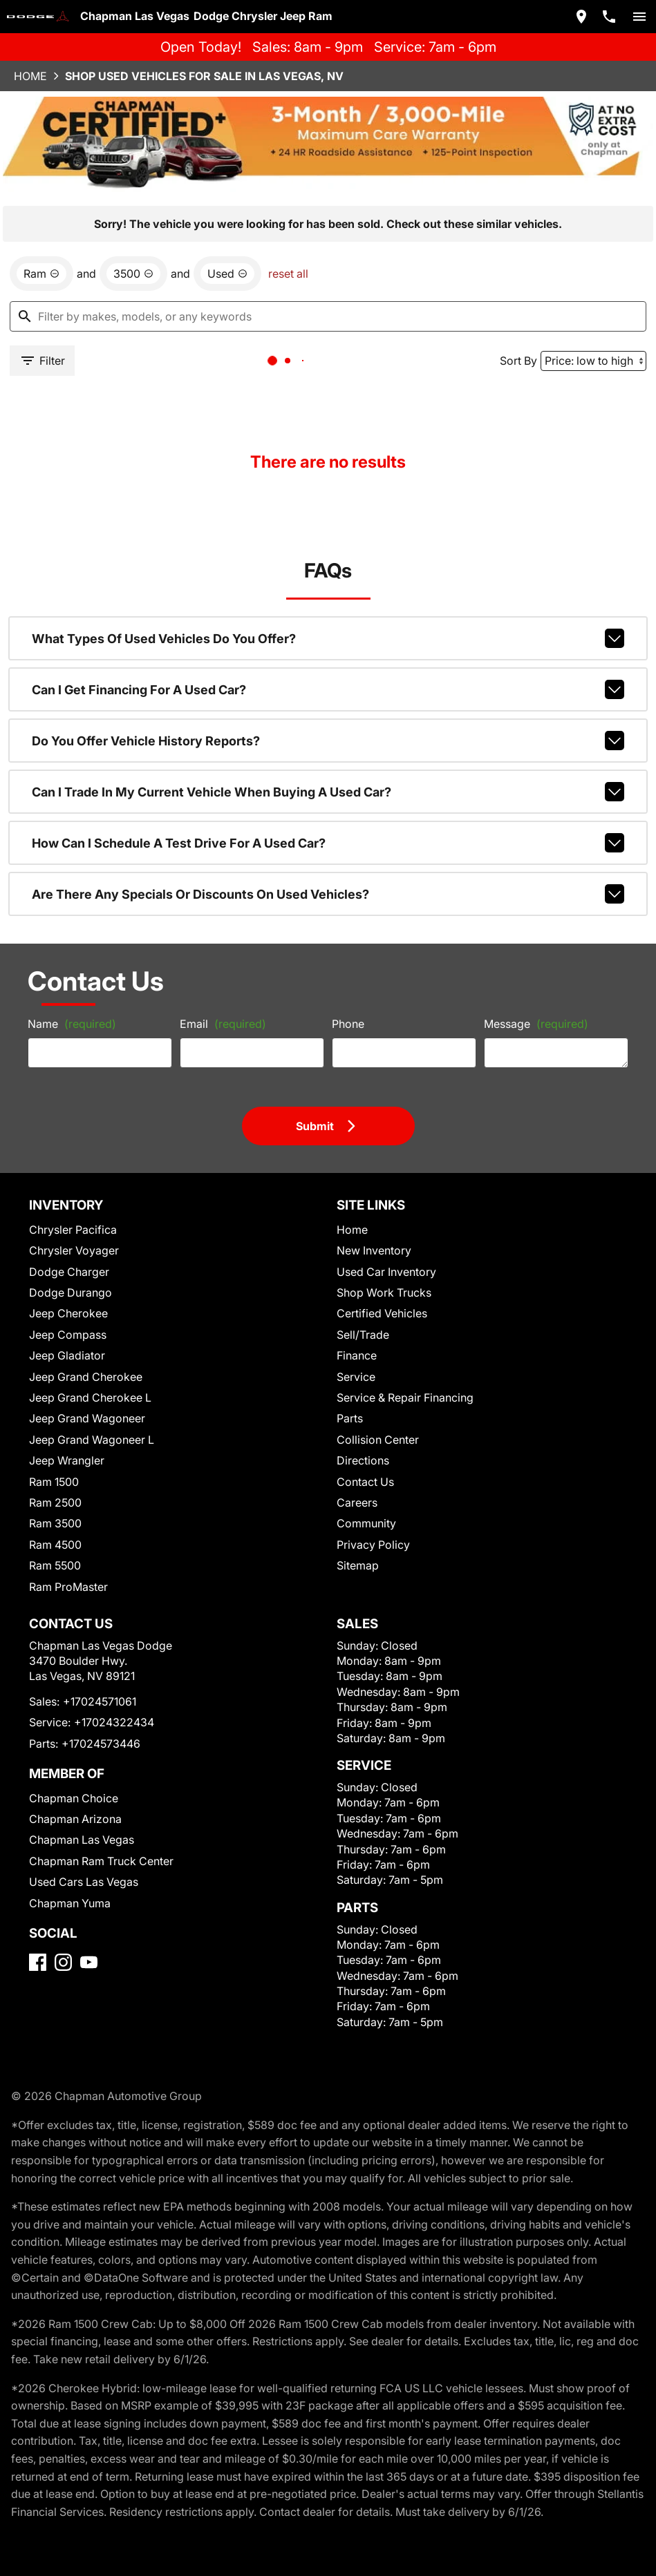 Image resolution: width=656 pixels, height=2576 pixels. I want to click on [Dial 702-457-1061], so click(603, 14).